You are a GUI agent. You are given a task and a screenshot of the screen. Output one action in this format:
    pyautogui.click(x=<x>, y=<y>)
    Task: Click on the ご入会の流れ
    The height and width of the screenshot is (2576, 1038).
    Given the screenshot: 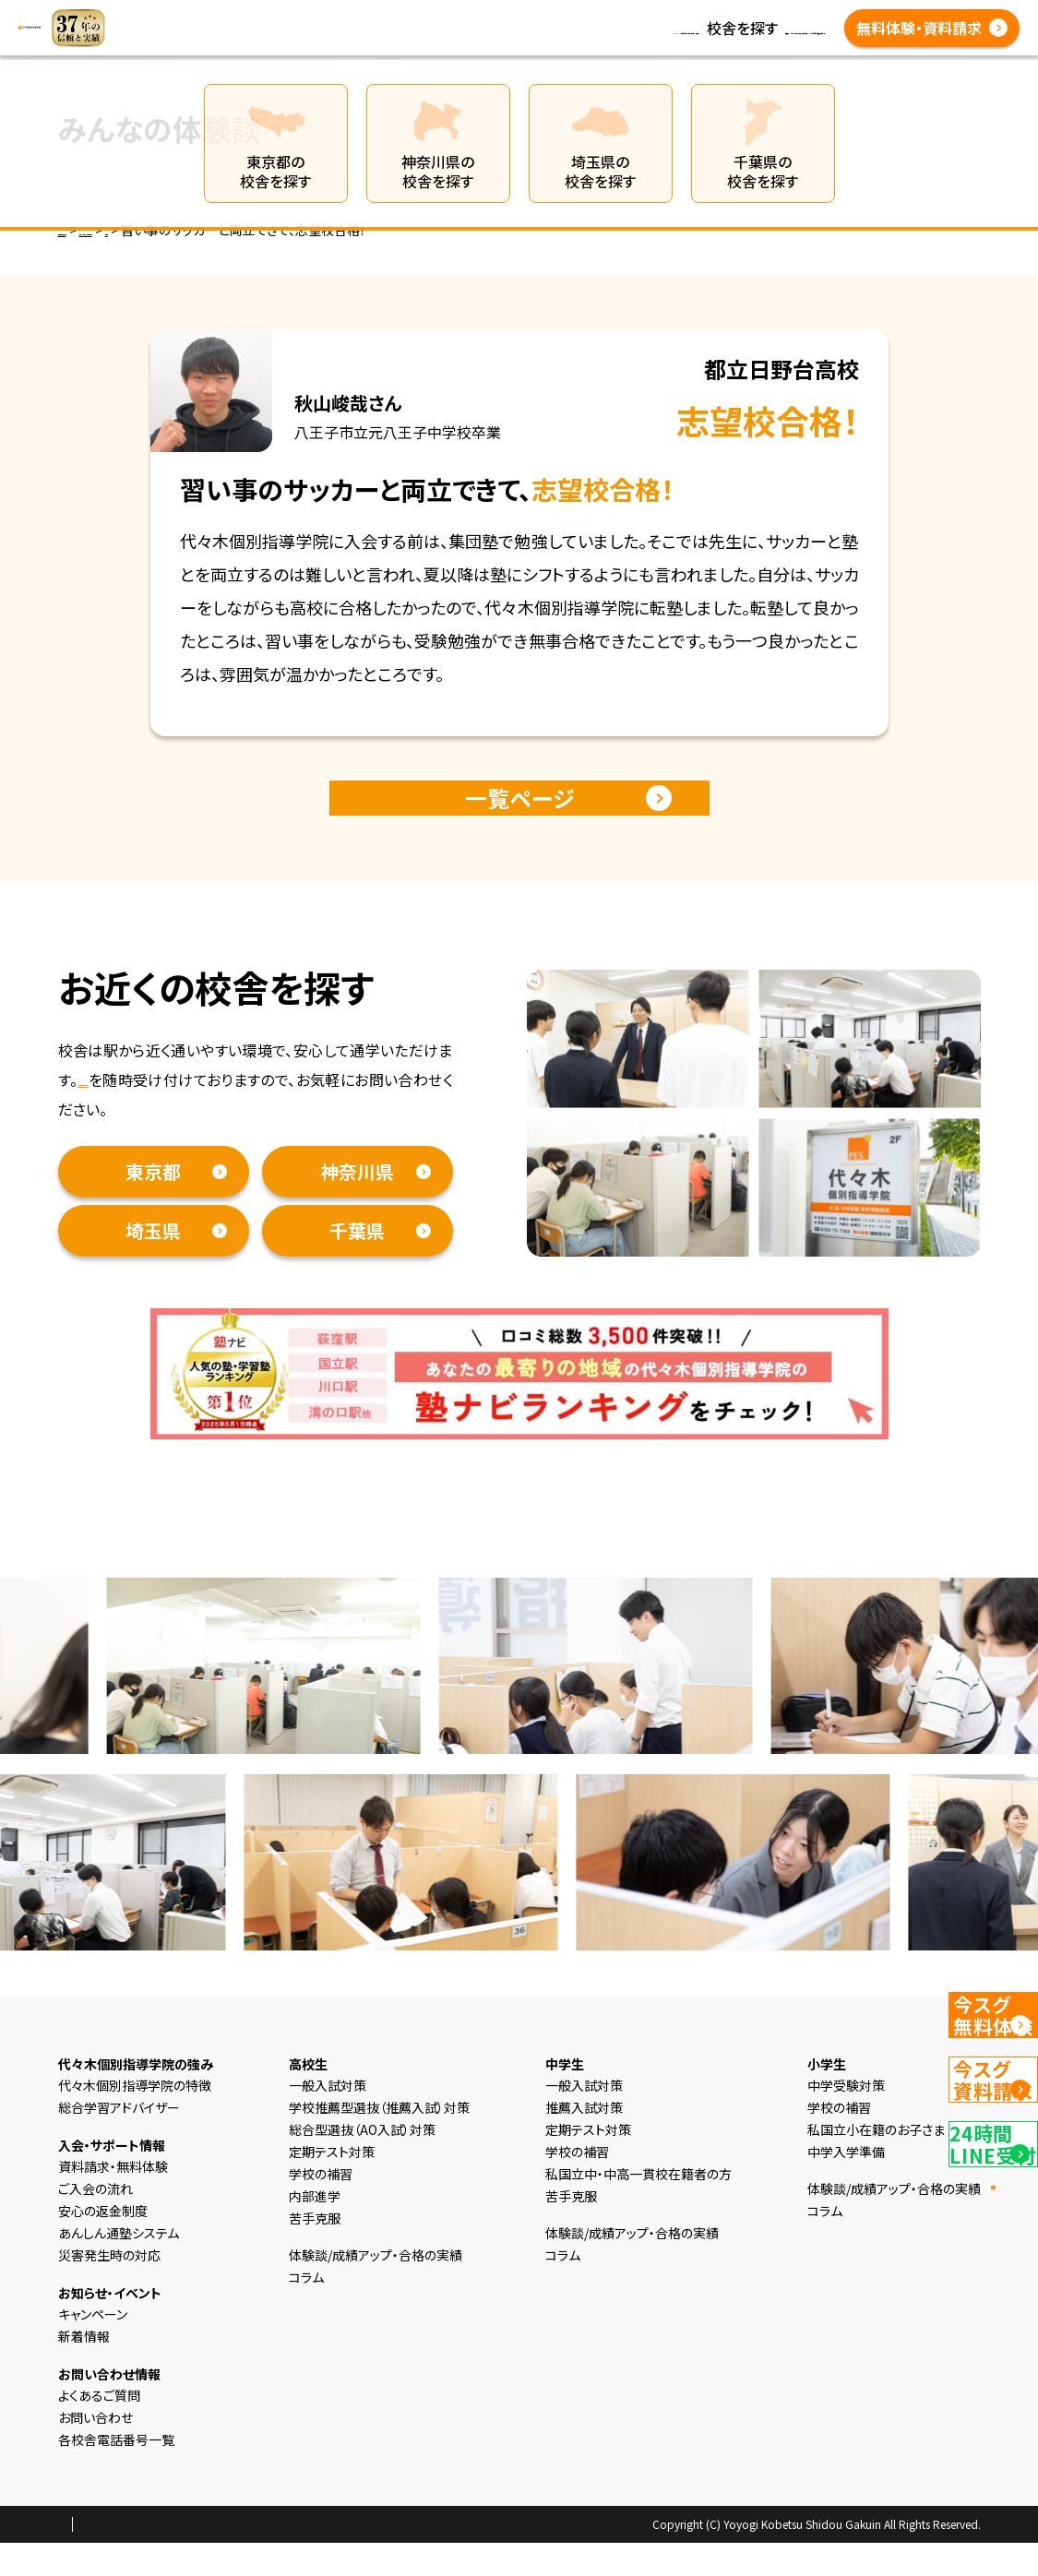 What is the action you would take?
    pyautogui.click(x=95, y=2221)
    